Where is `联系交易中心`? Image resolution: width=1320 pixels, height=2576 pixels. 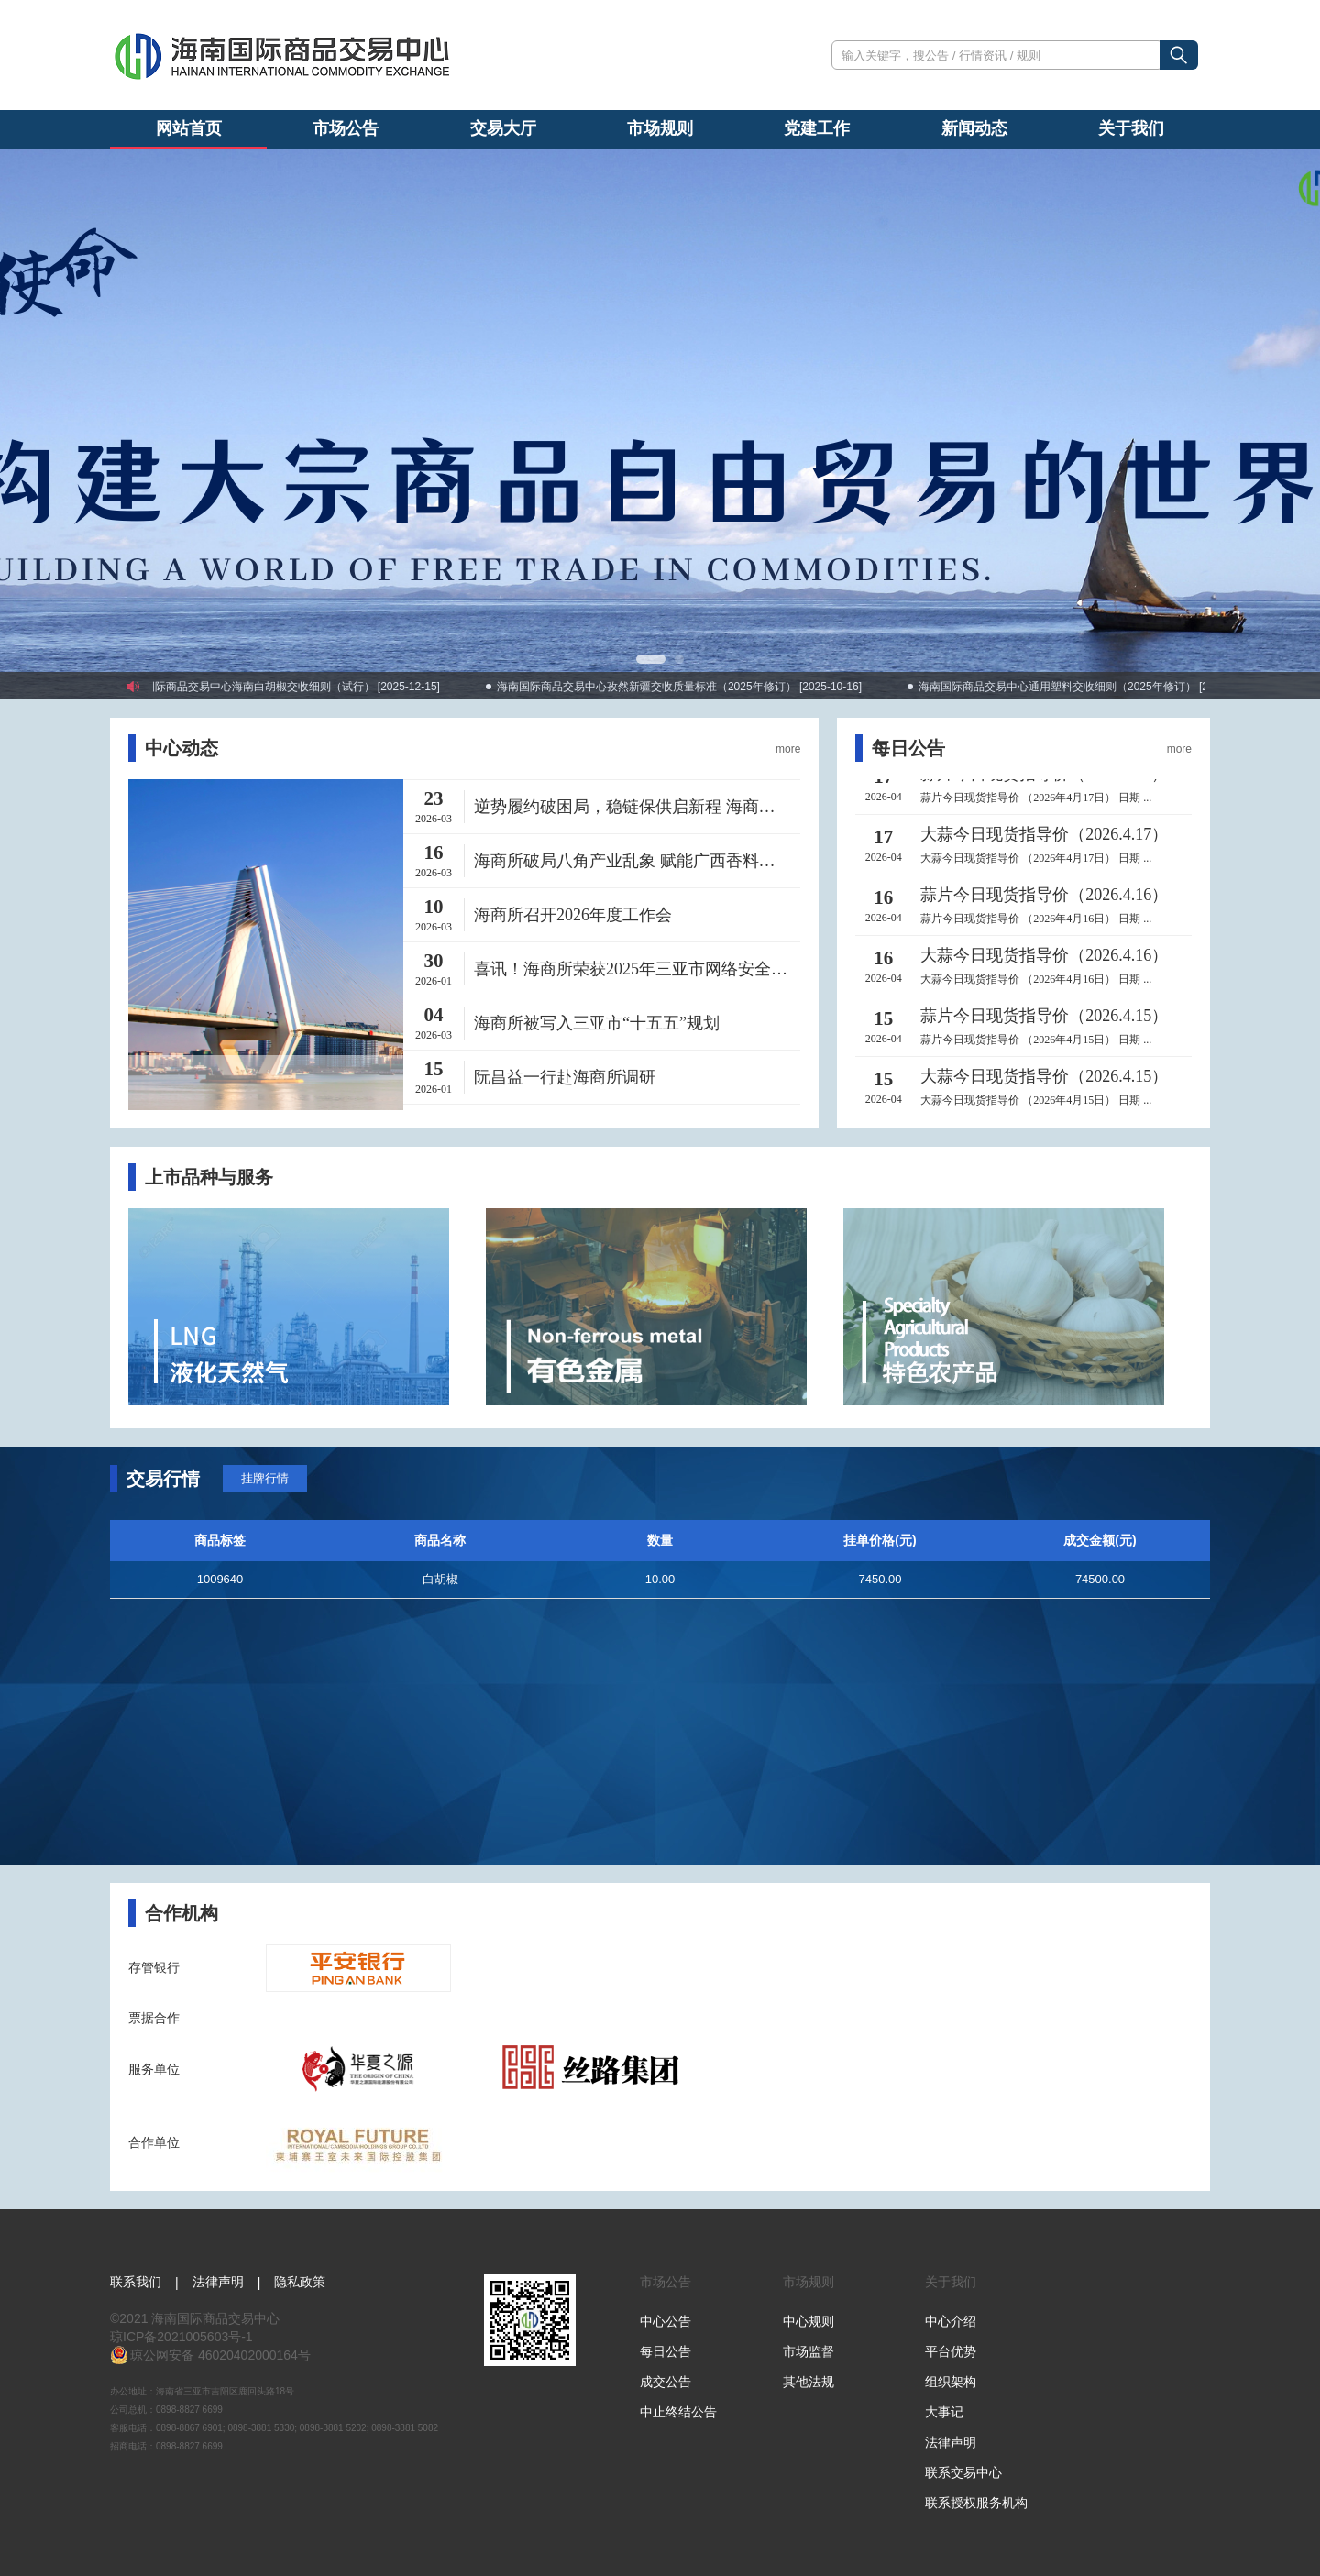 联系交易中心 is located at coordinates (963, 2472).